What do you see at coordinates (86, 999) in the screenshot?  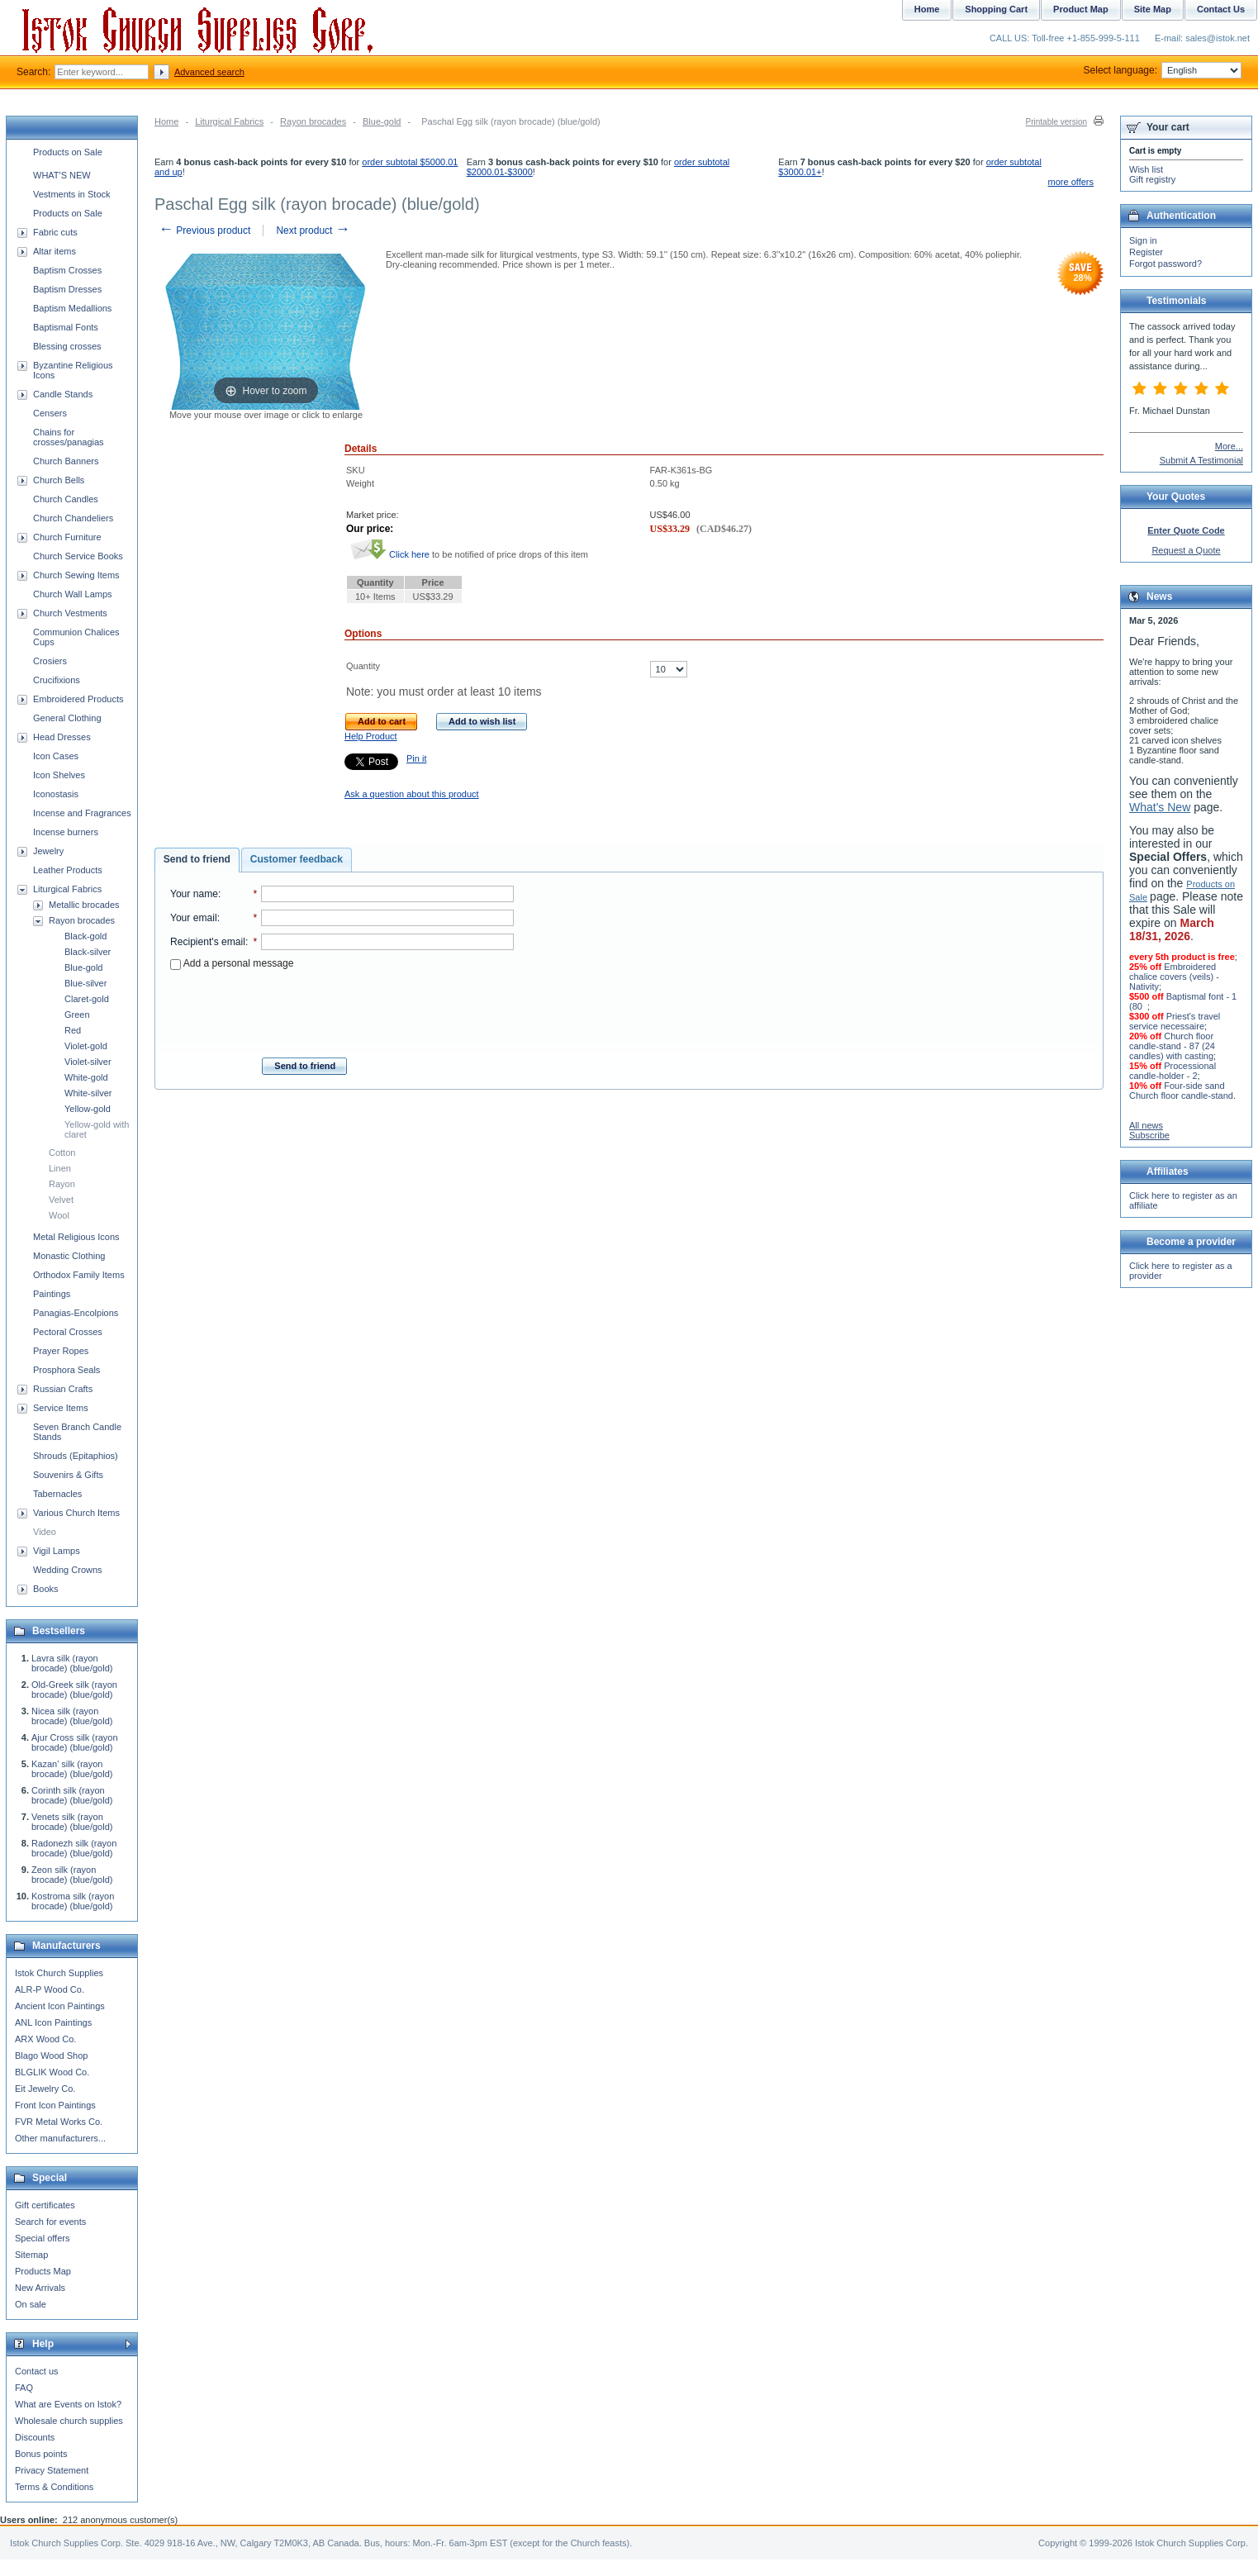 I see `Claret-gold` at bounding box center [86, 999].